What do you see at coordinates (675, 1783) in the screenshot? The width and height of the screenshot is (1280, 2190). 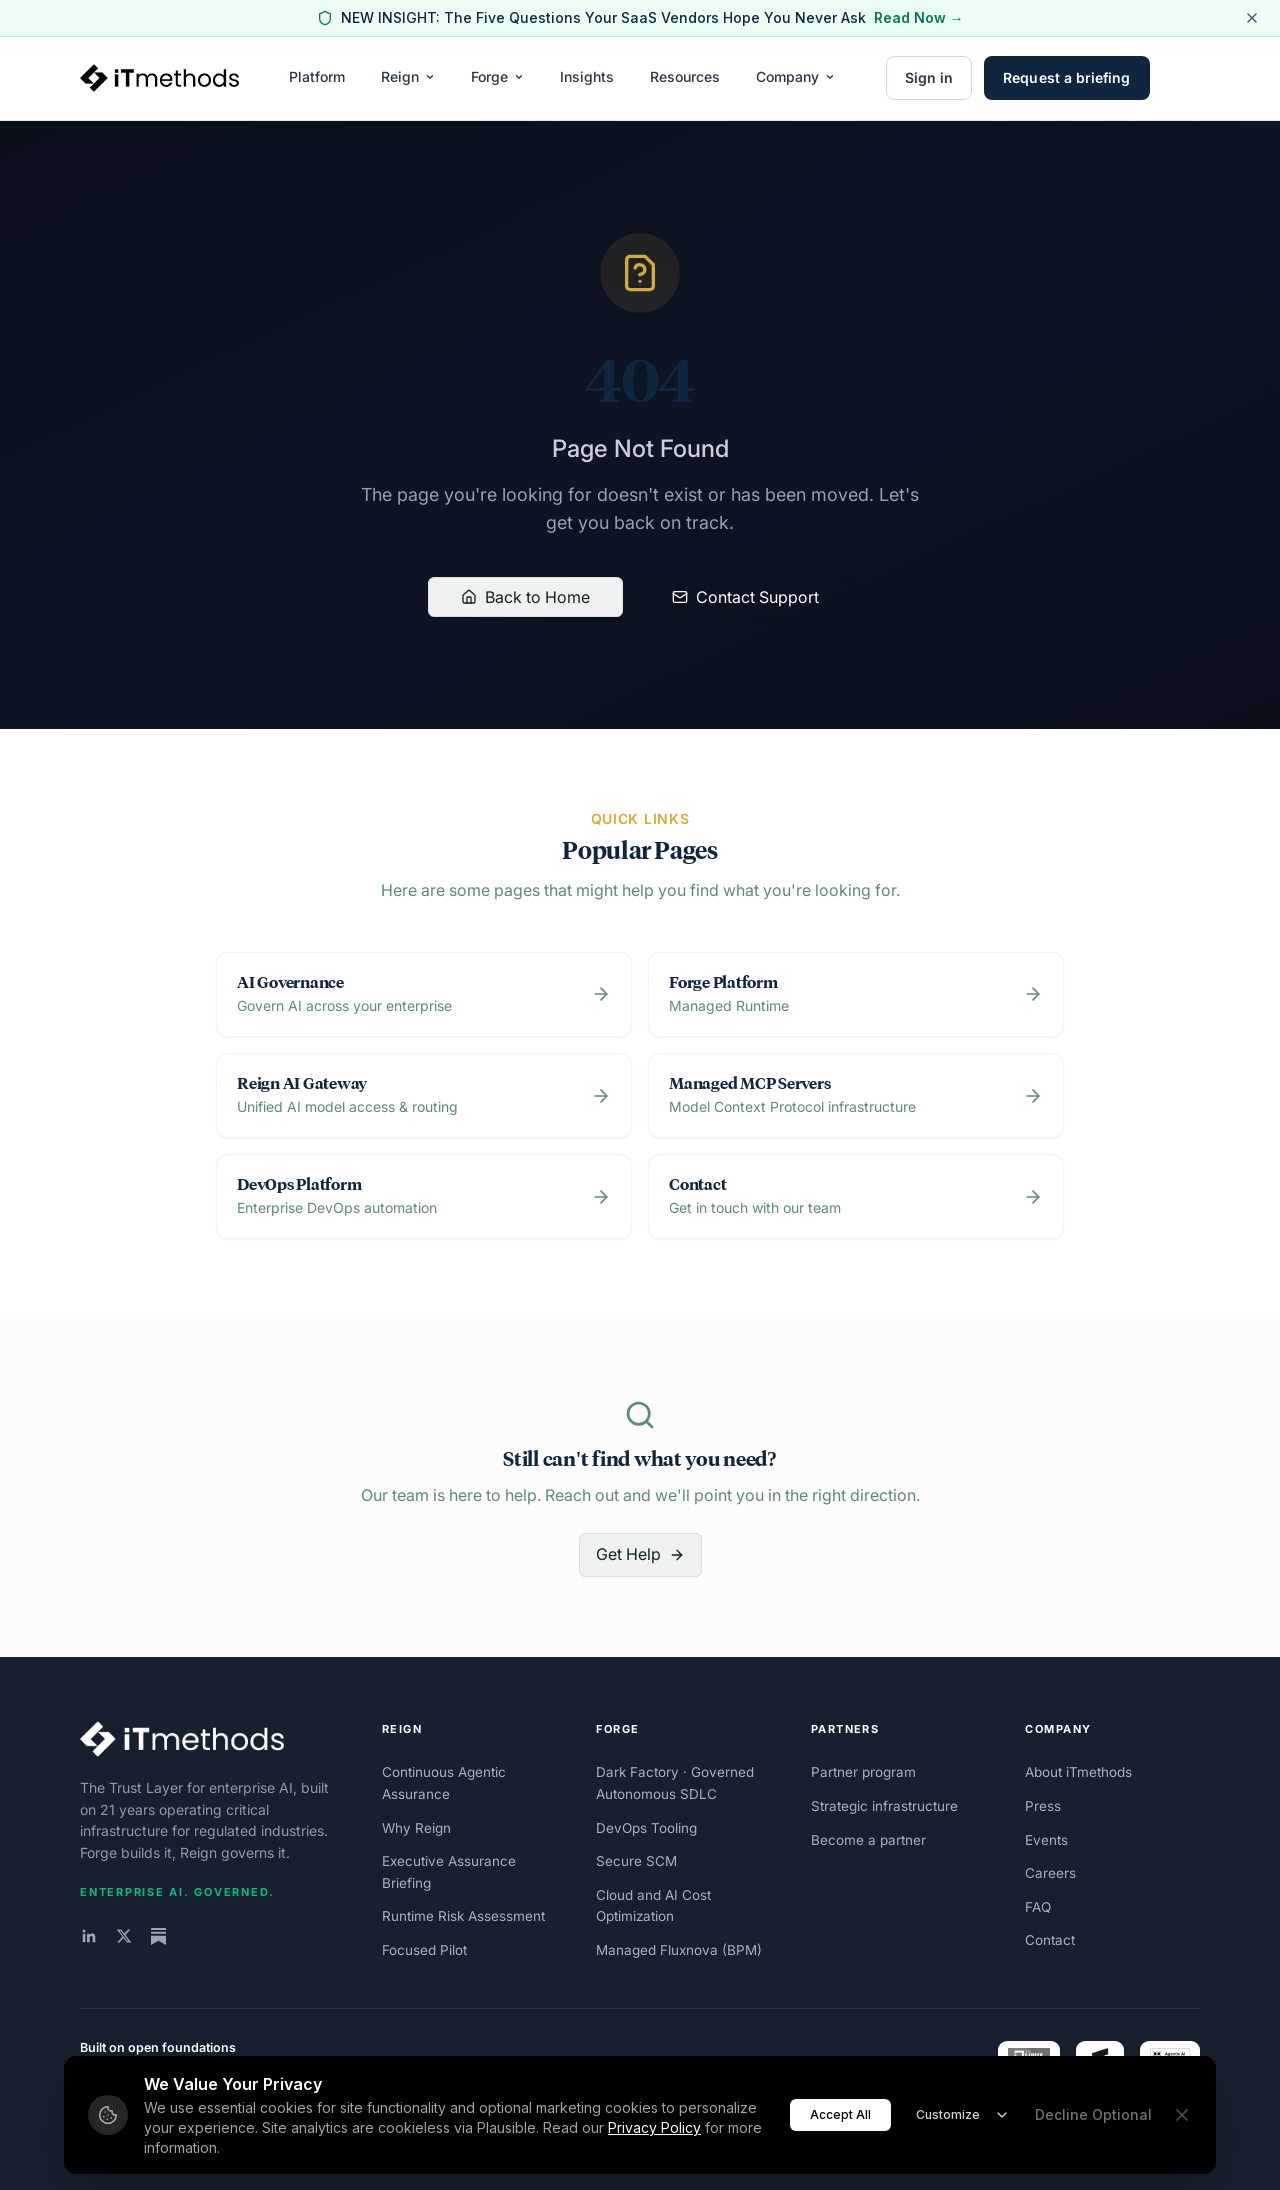 I see `Dark Factory · Governed Autonomous SDLC` at bounding box center [675, 1783].